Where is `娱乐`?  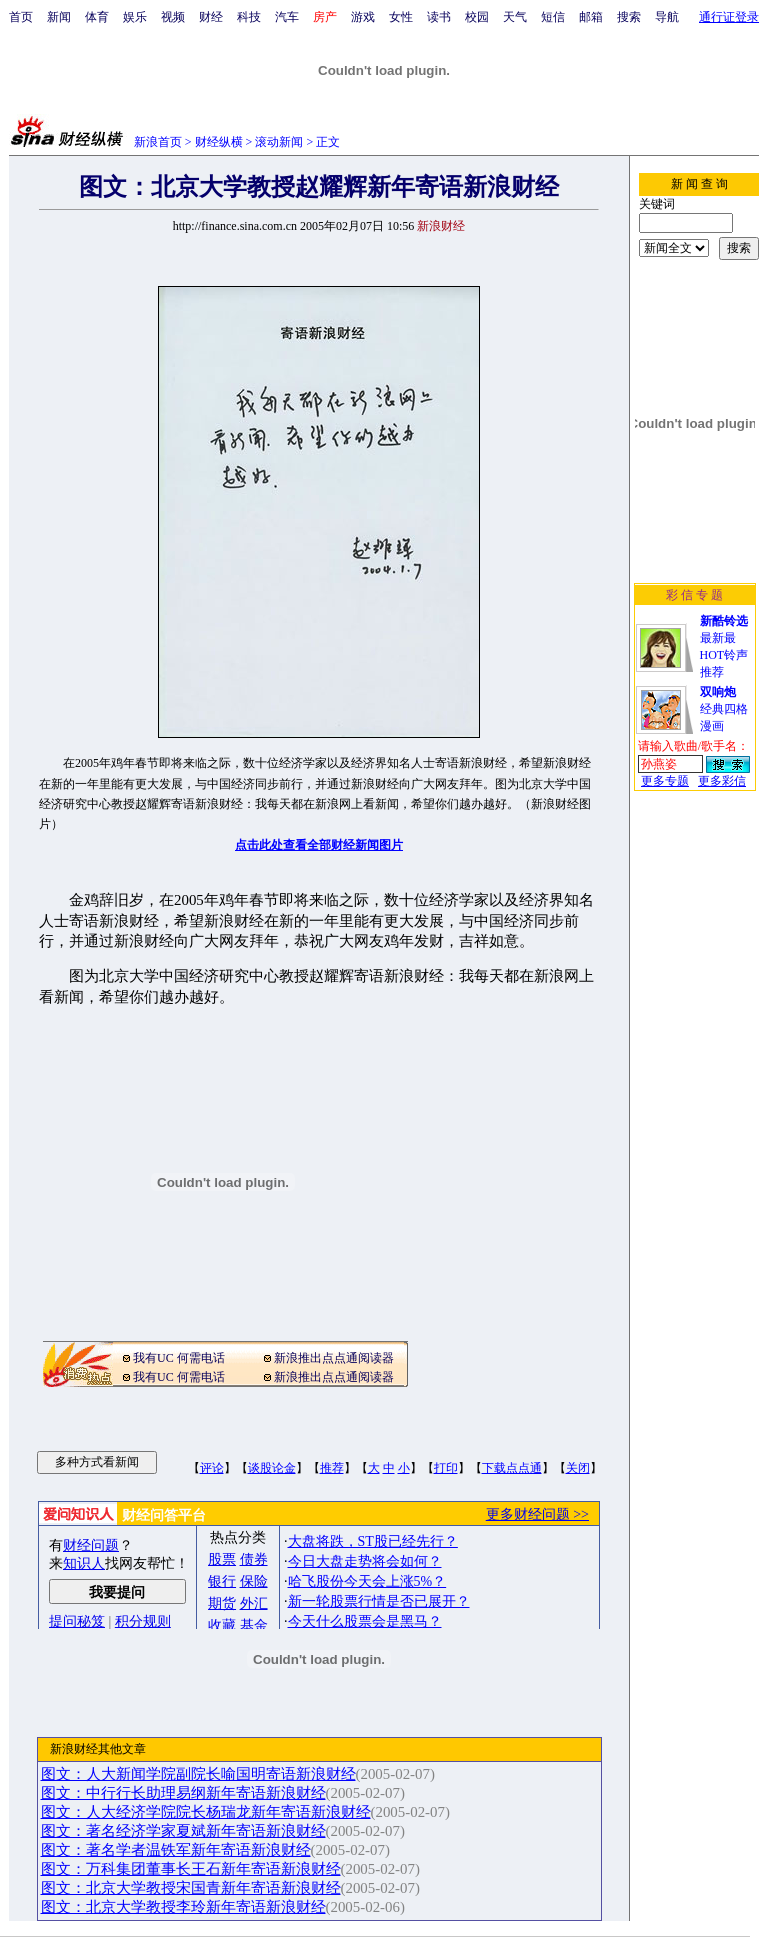 娱乐 is located at coordinates (135, 17).